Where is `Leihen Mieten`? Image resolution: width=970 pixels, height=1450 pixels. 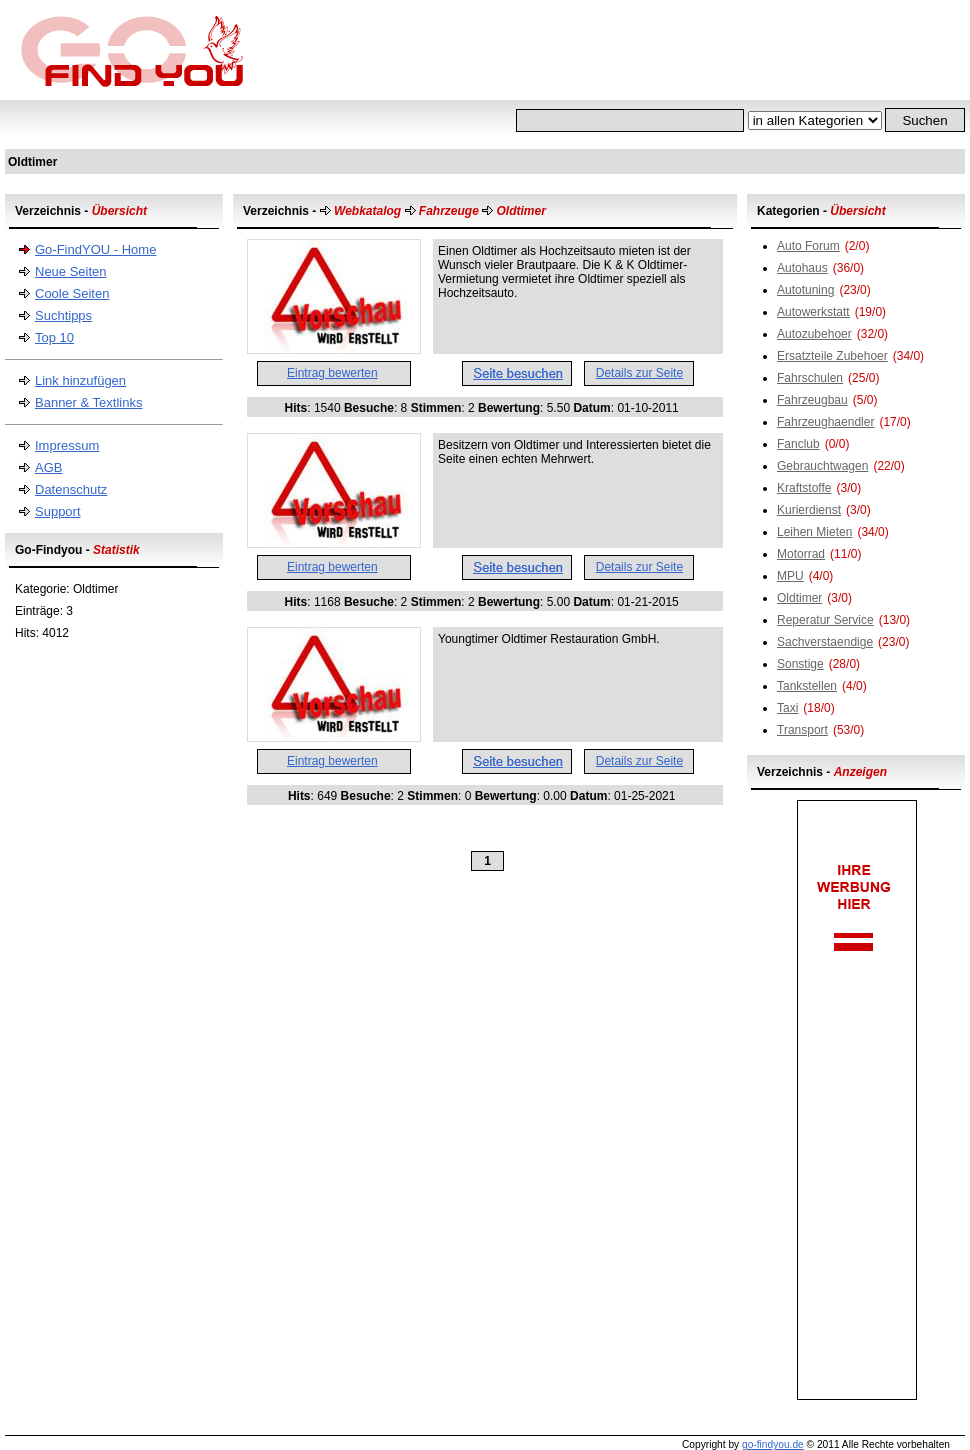 Leihen Mieten is located at coordinates (814, 532).